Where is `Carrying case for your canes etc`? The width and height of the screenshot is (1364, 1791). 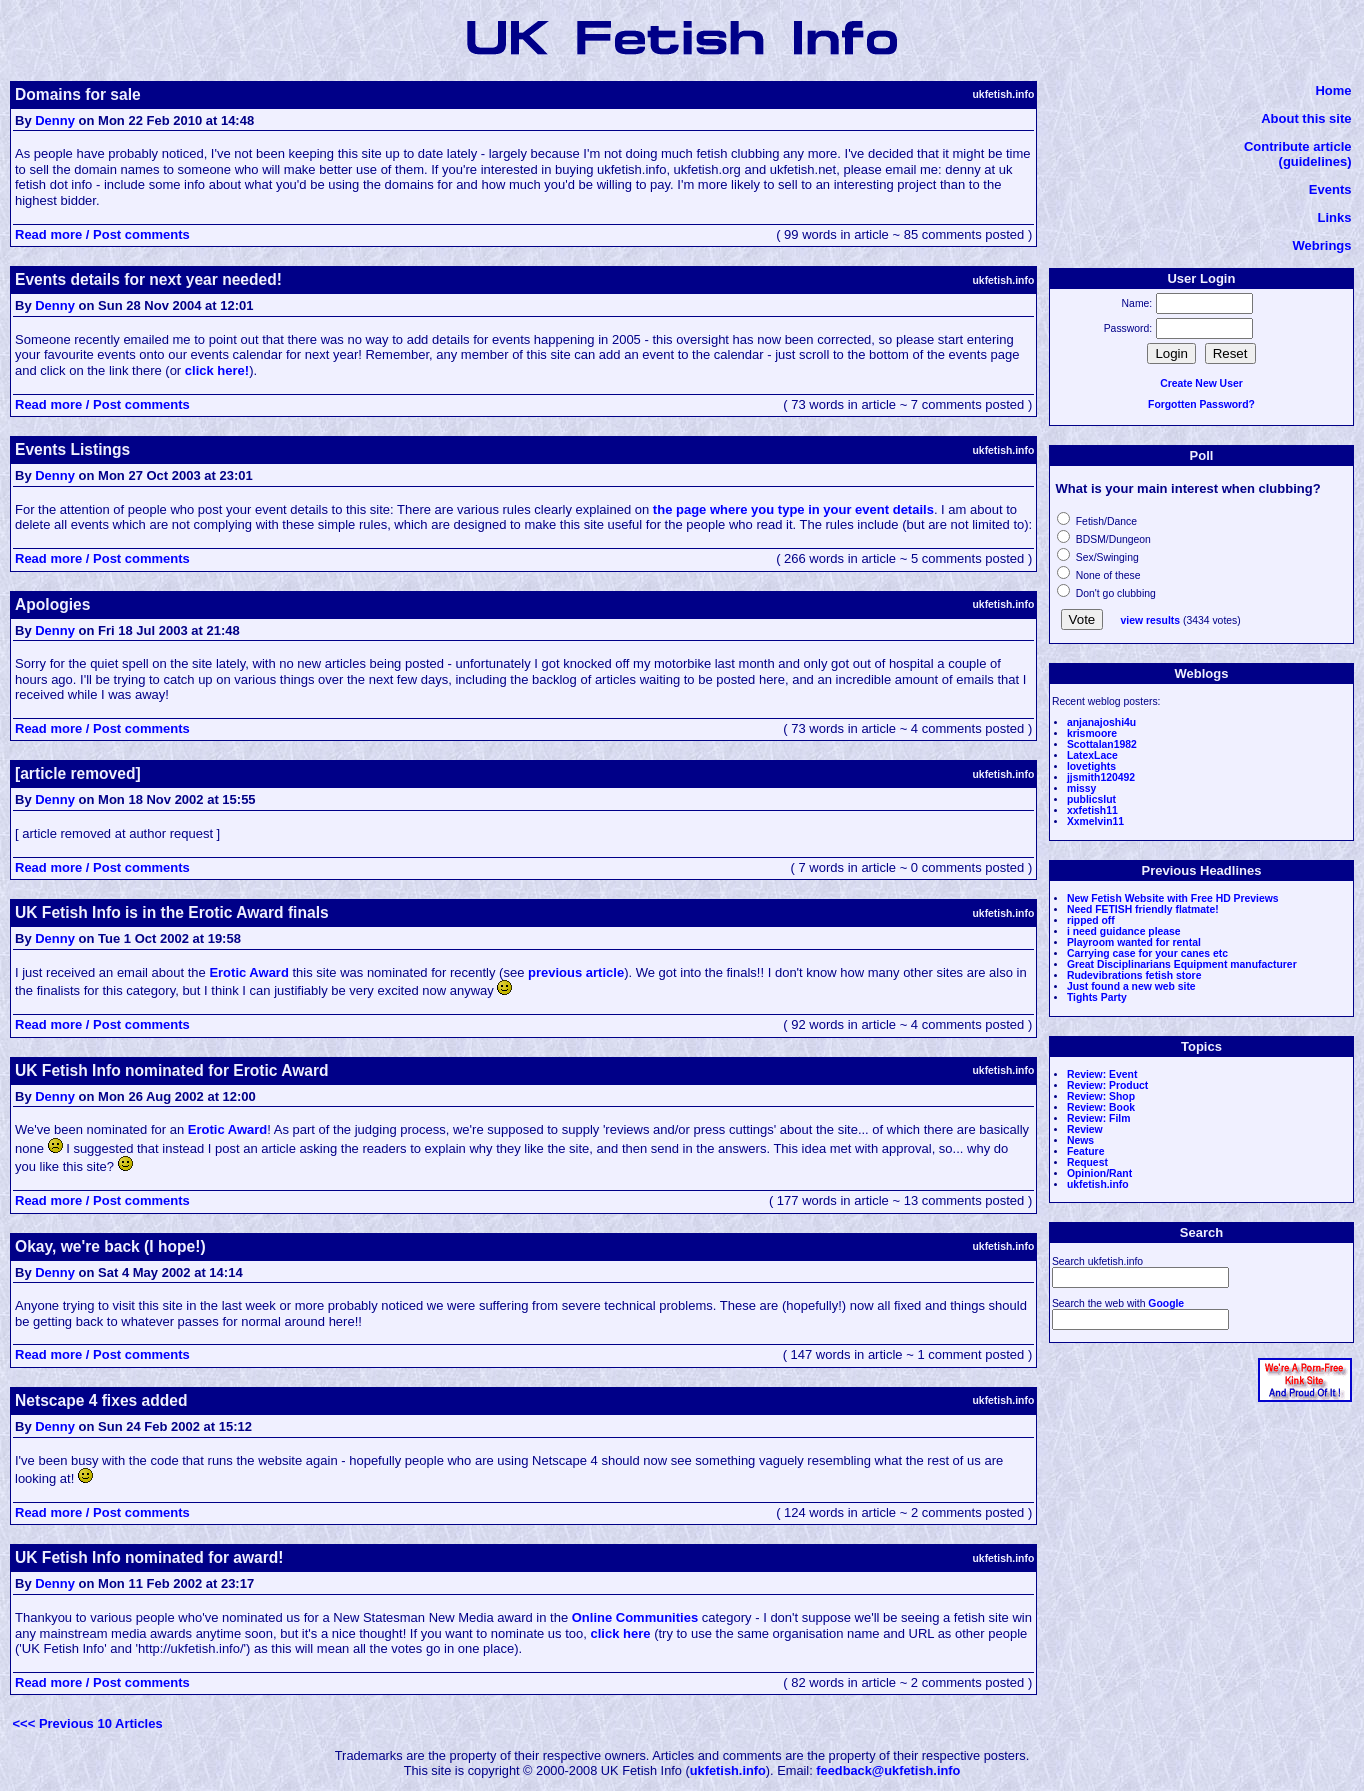 Carrying case for your canes etc is located at coordinates (1147, 953).